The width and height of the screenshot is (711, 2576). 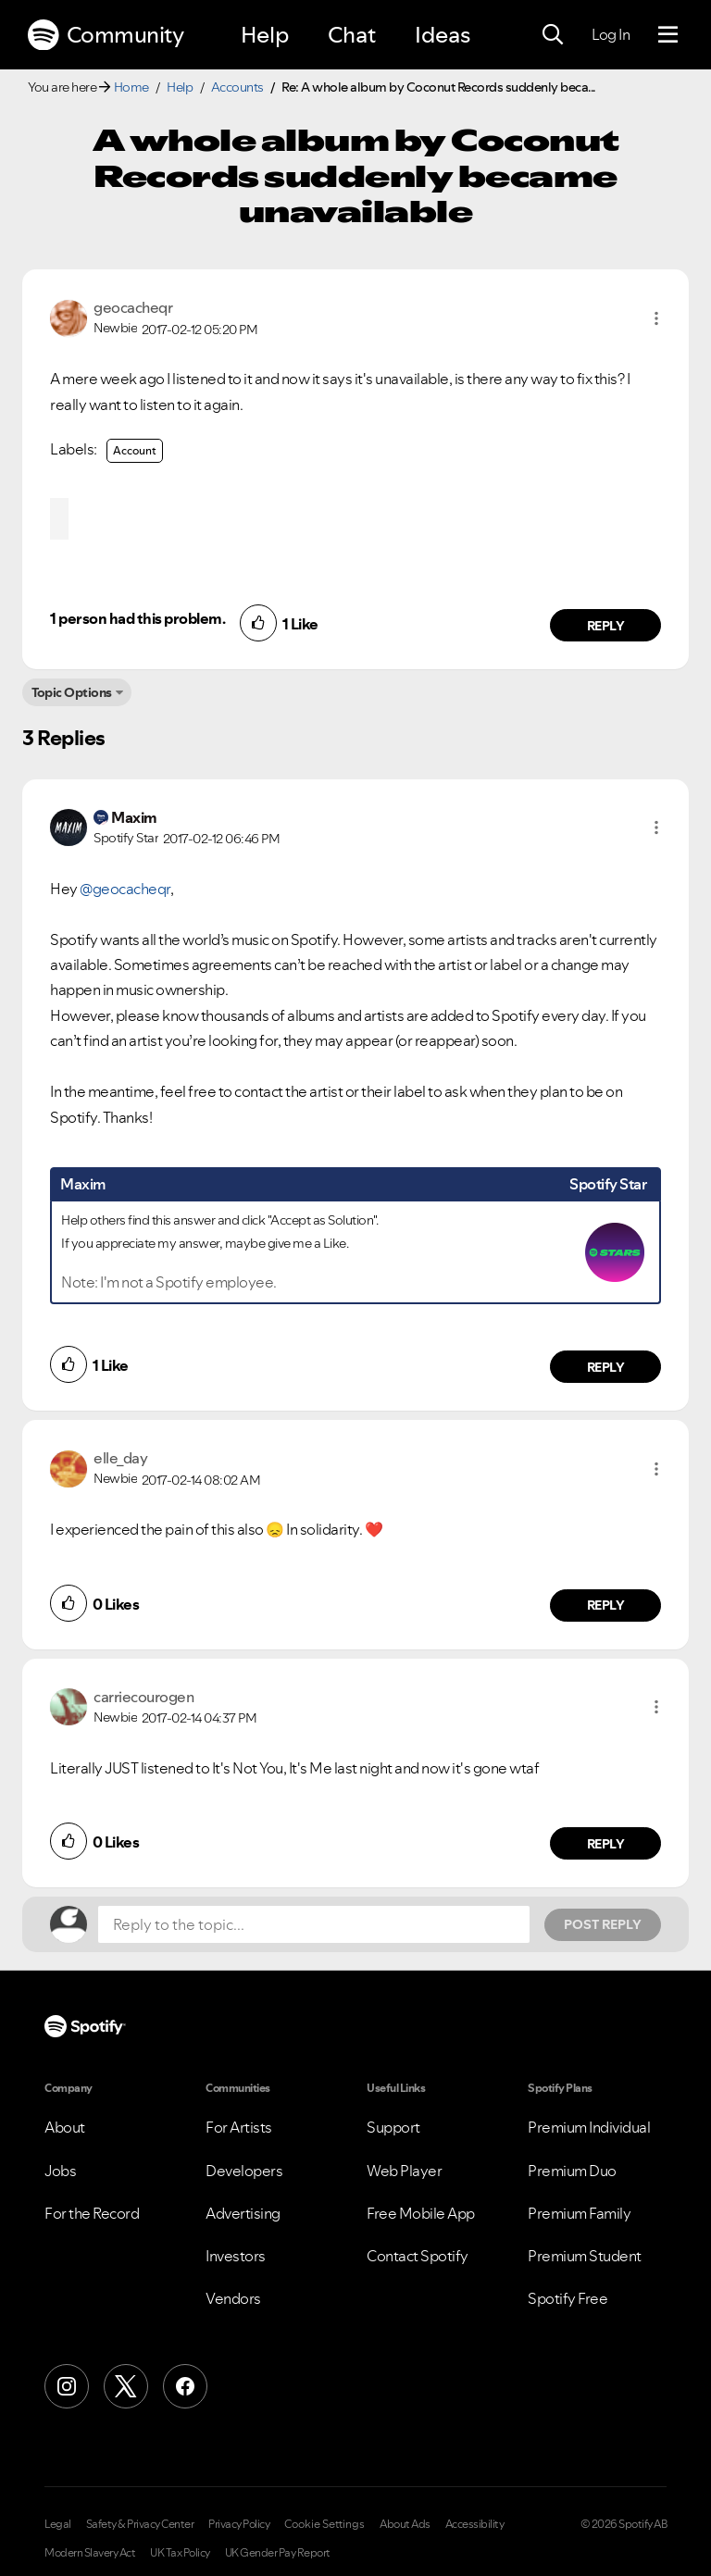 What do you see at coordinates (133, 307) in the screenshot?
I see `[View Profile of geocacheqr]` at bounding box center [133, 307].